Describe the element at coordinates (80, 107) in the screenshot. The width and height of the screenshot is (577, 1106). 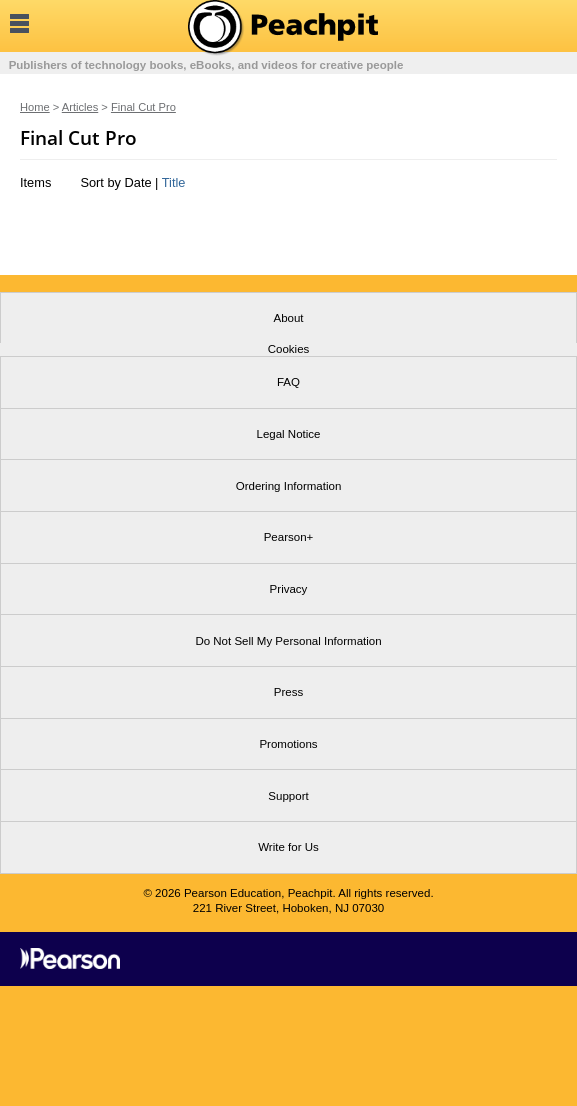
I see `Articles` at that location.